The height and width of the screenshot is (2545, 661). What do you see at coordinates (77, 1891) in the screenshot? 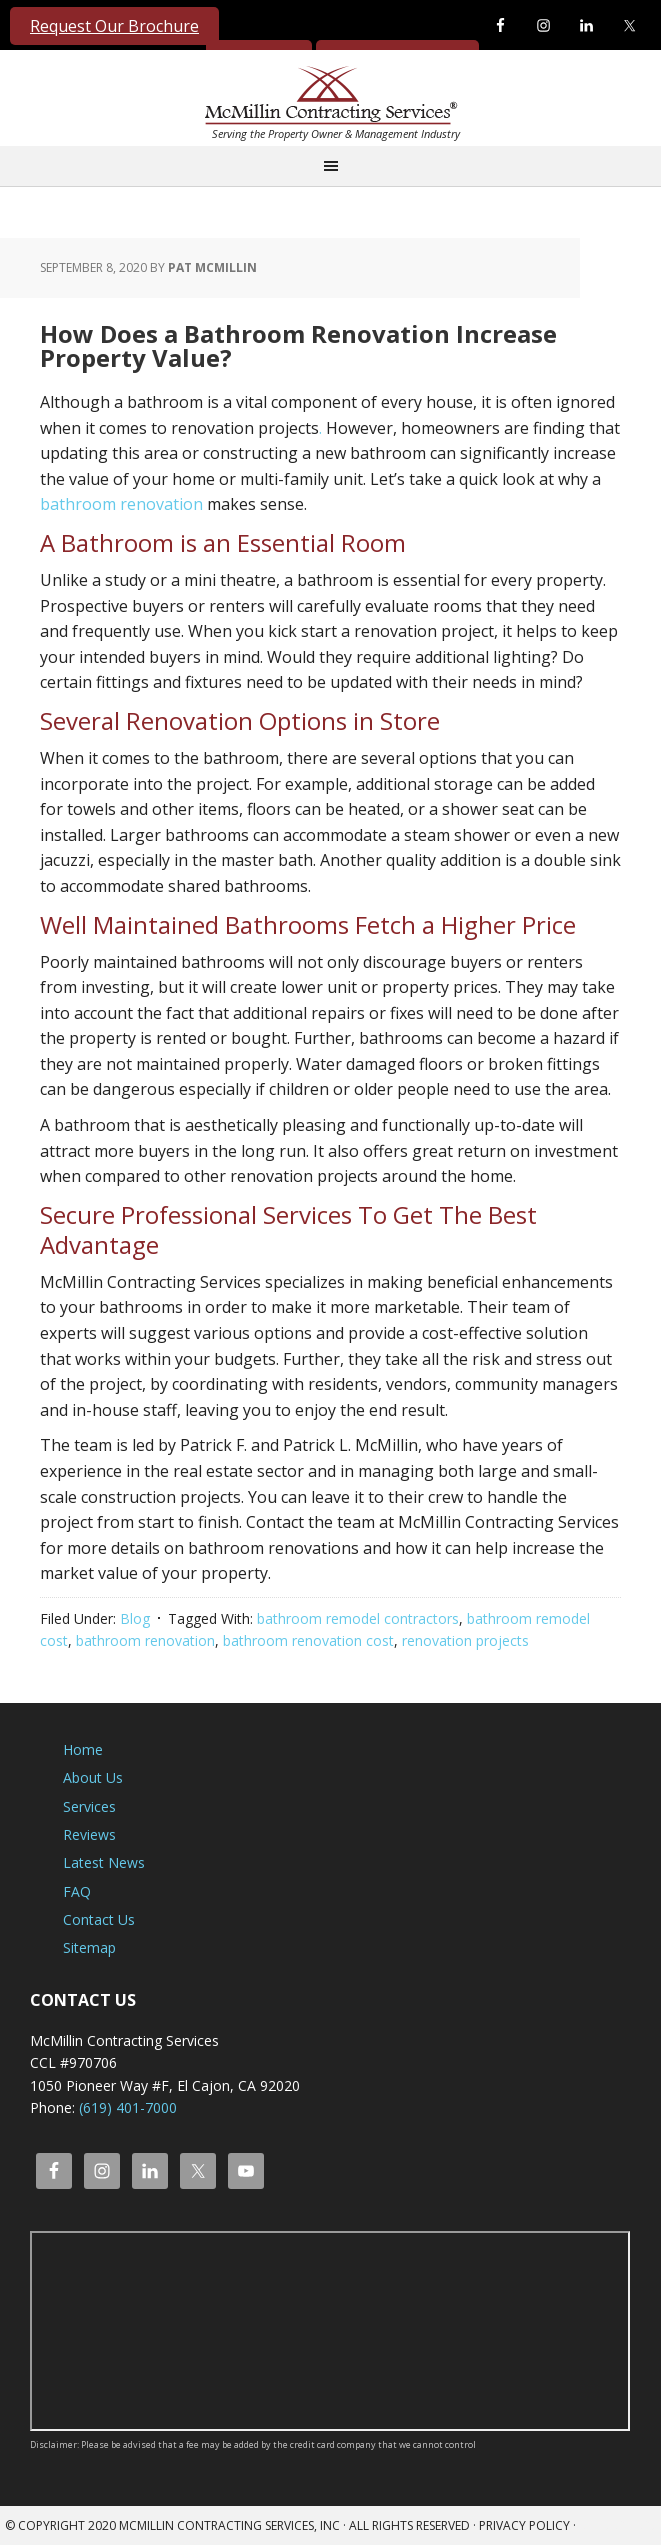
I see `FAQ` at bounding box center [77, 1891].